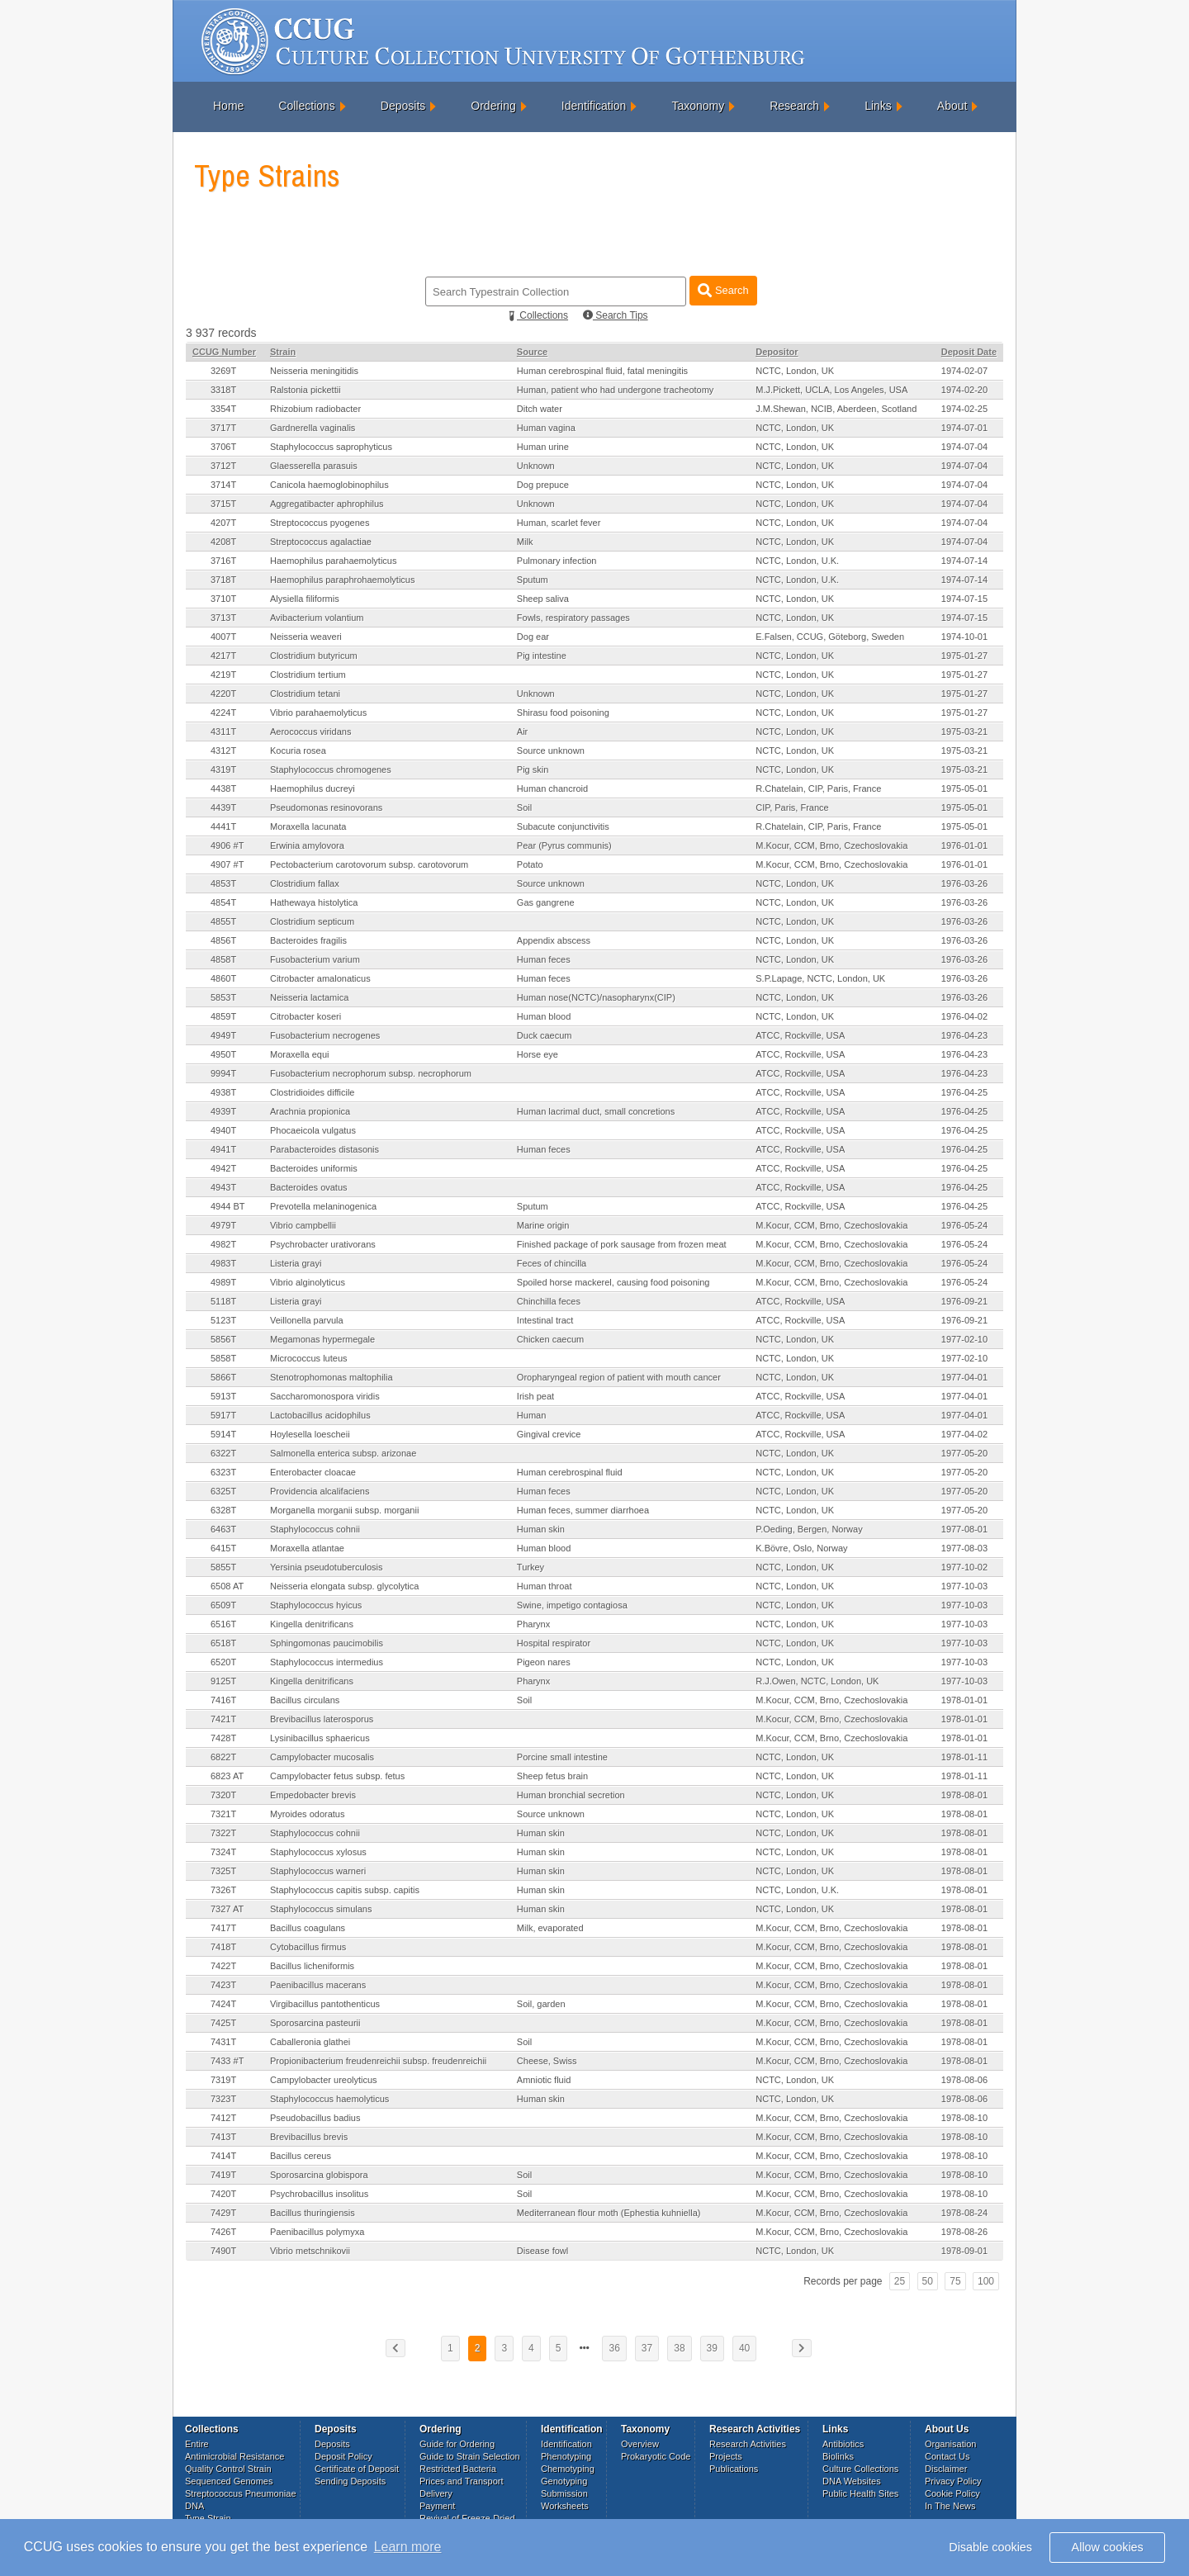 This screenshot has width=1189, height=2576. What do you see at coordinates (223, 599) in the screenshot?
I see `3710T` at bounding box center [223, 599].